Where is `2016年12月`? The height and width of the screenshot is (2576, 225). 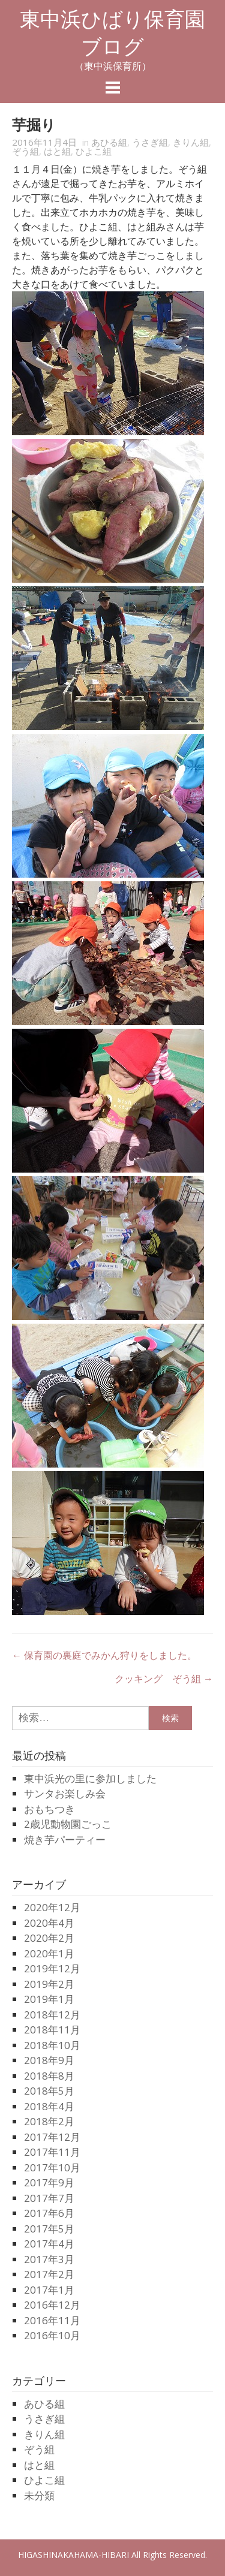
2016年12月 is located at coordinates (52, 2305).